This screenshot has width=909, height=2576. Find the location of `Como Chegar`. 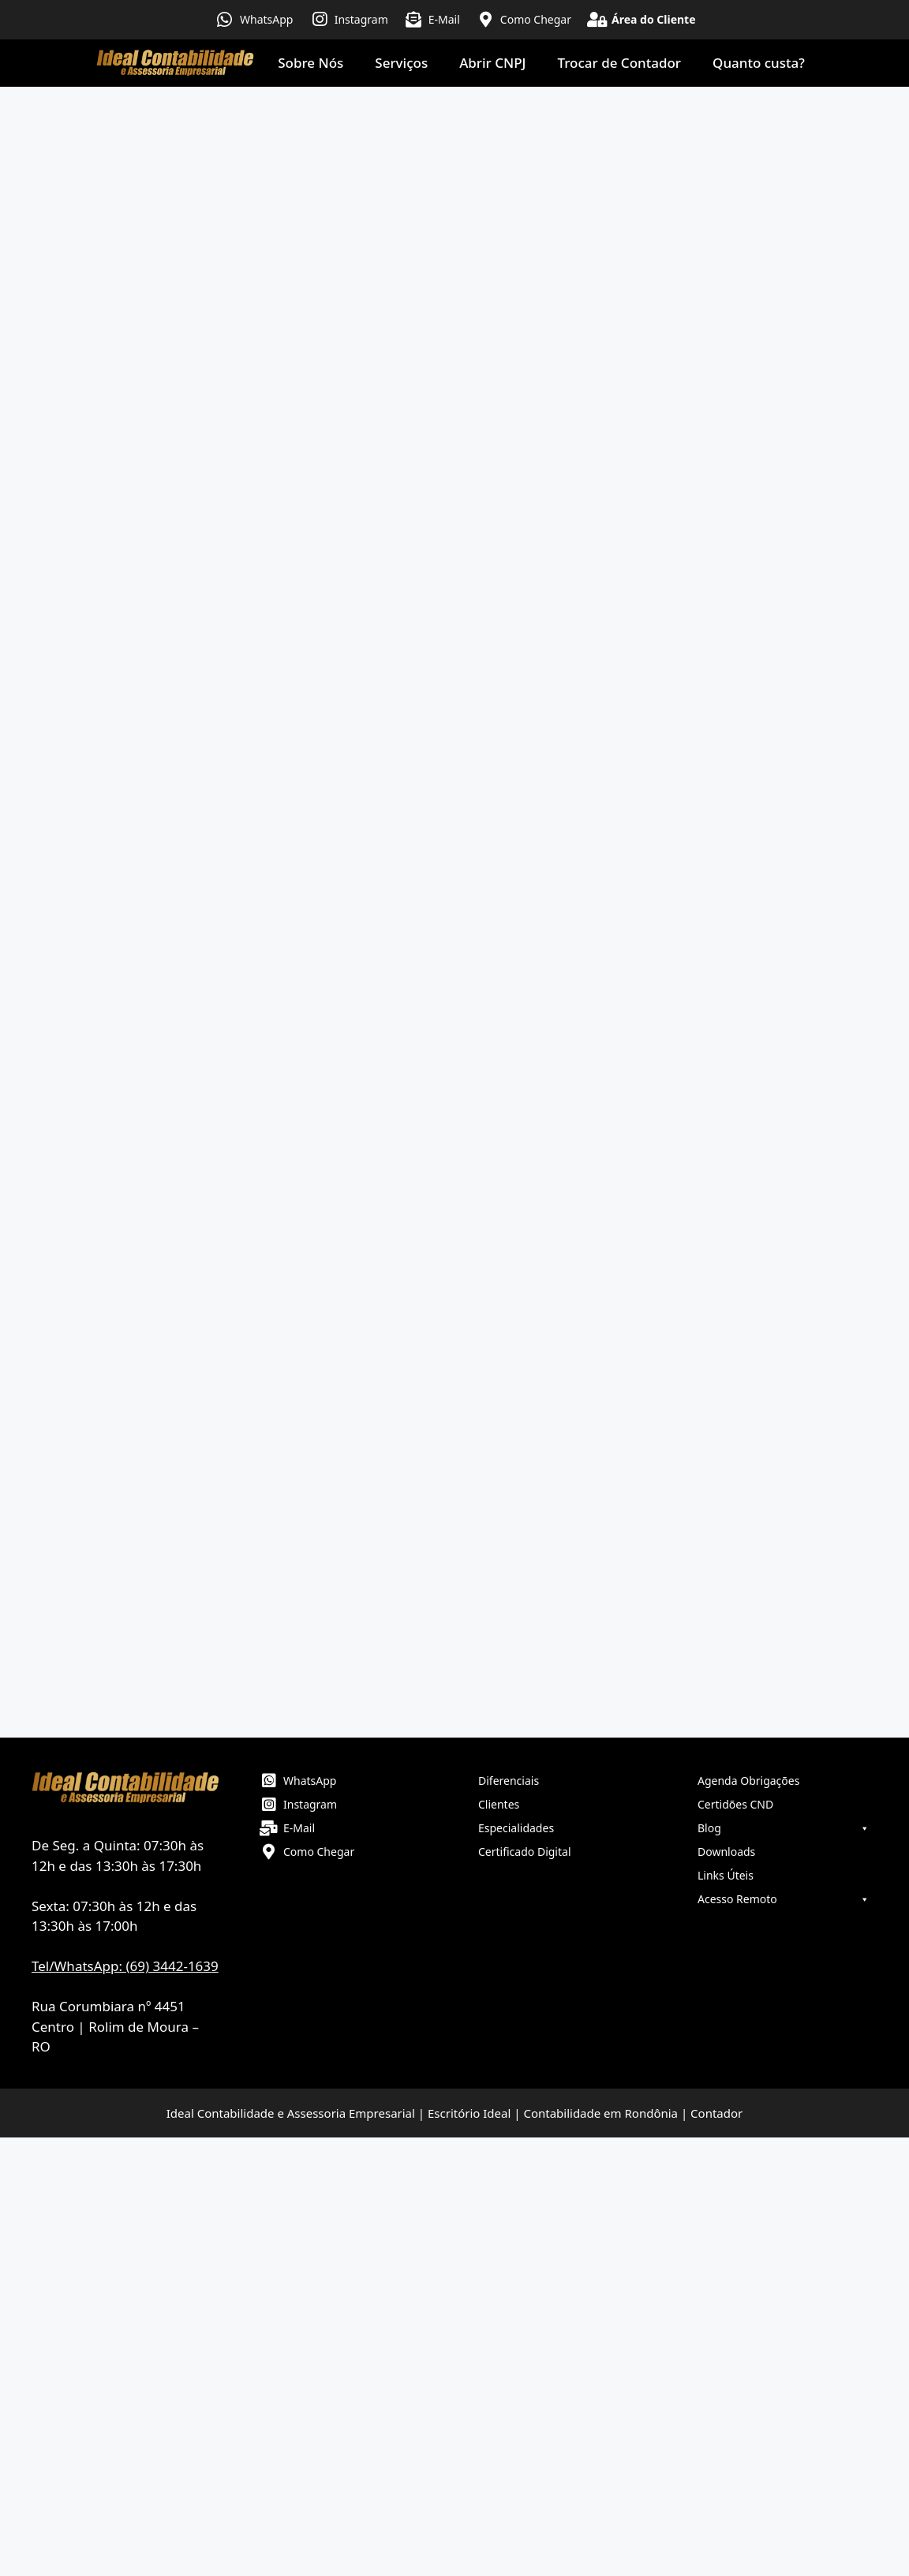

Como Chegar is located at coordinates (535, 19).